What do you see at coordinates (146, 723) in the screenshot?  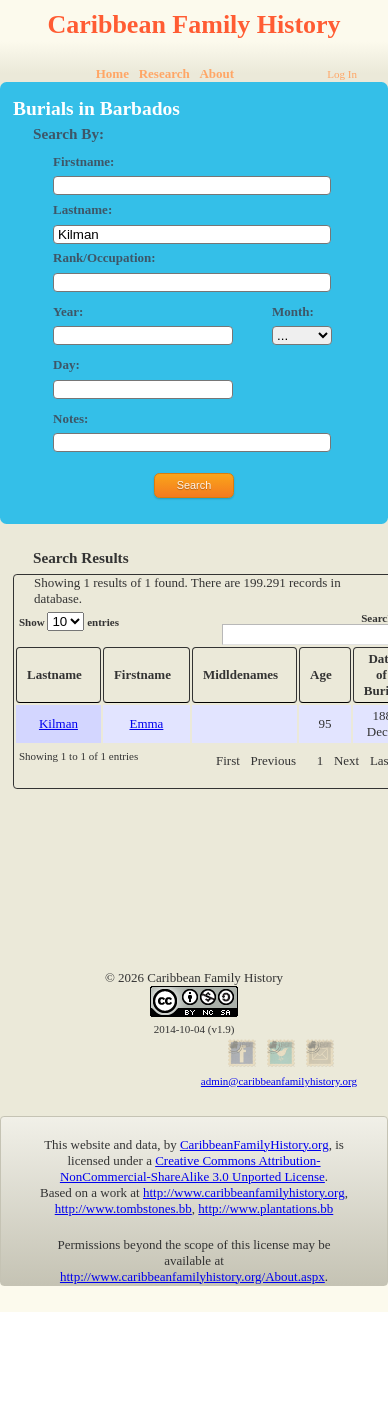 I see `Emma` at bounding box center [146, 723].